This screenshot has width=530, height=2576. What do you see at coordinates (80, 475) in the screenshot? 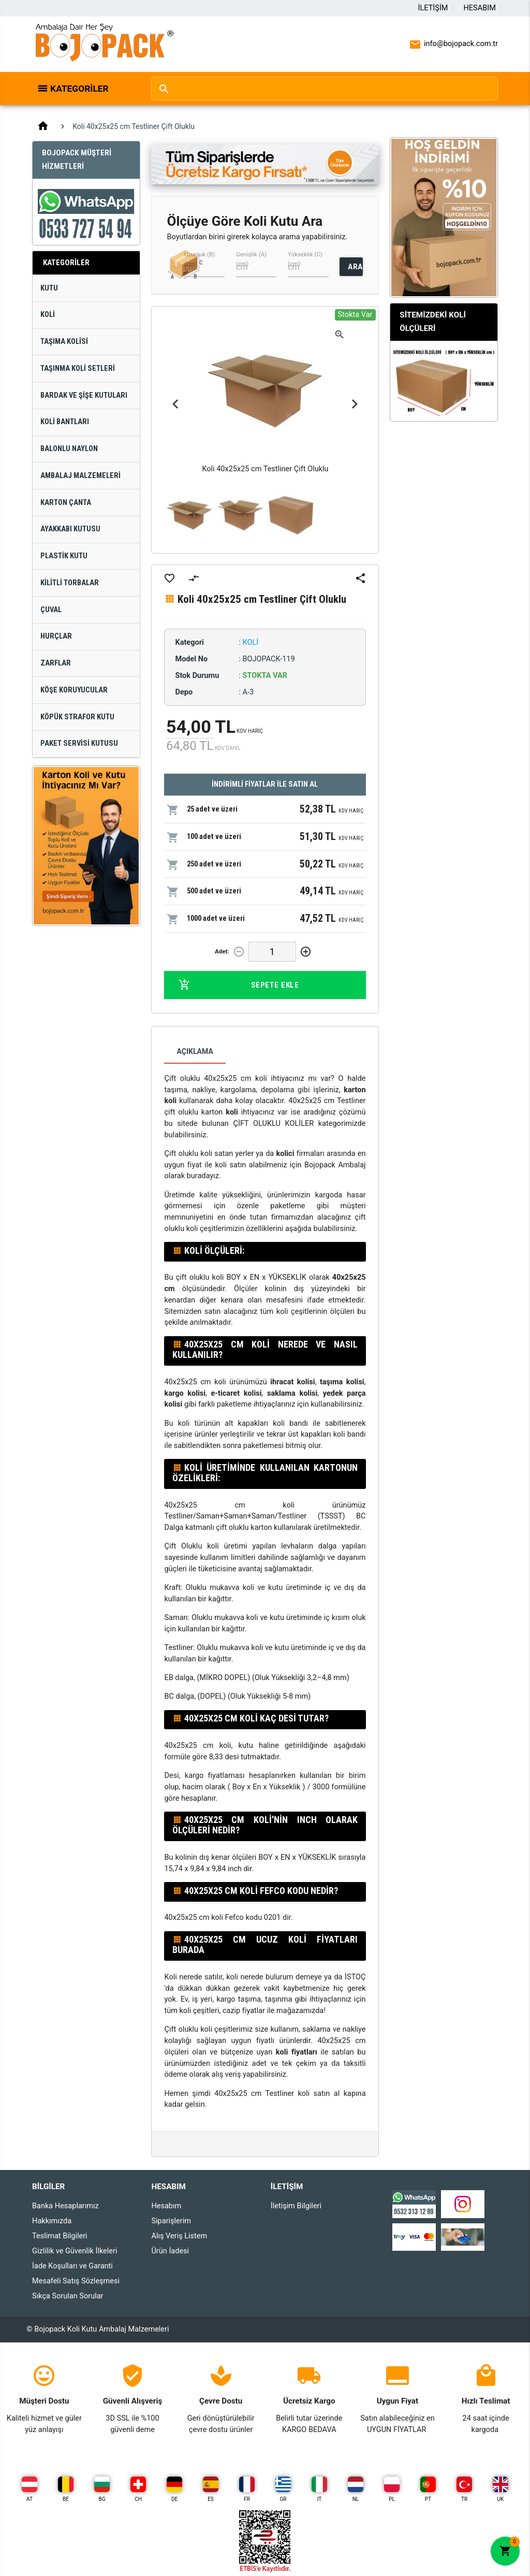
I see `Ambalaj Malzemeleri` at bounding box center [80, 475].